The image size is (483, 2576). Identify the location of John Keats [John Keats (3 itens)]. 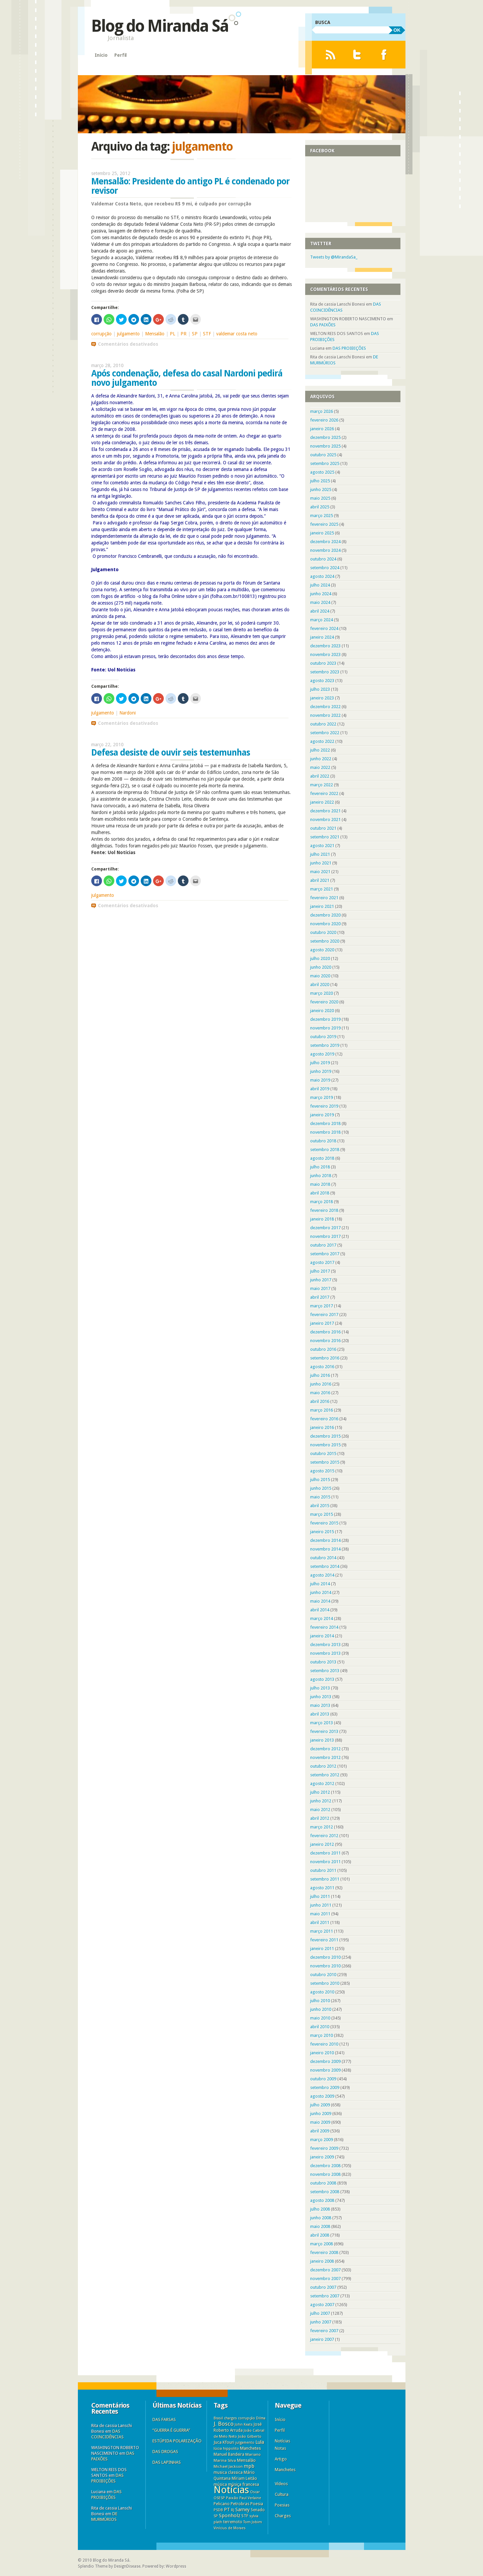
(244, 2424).